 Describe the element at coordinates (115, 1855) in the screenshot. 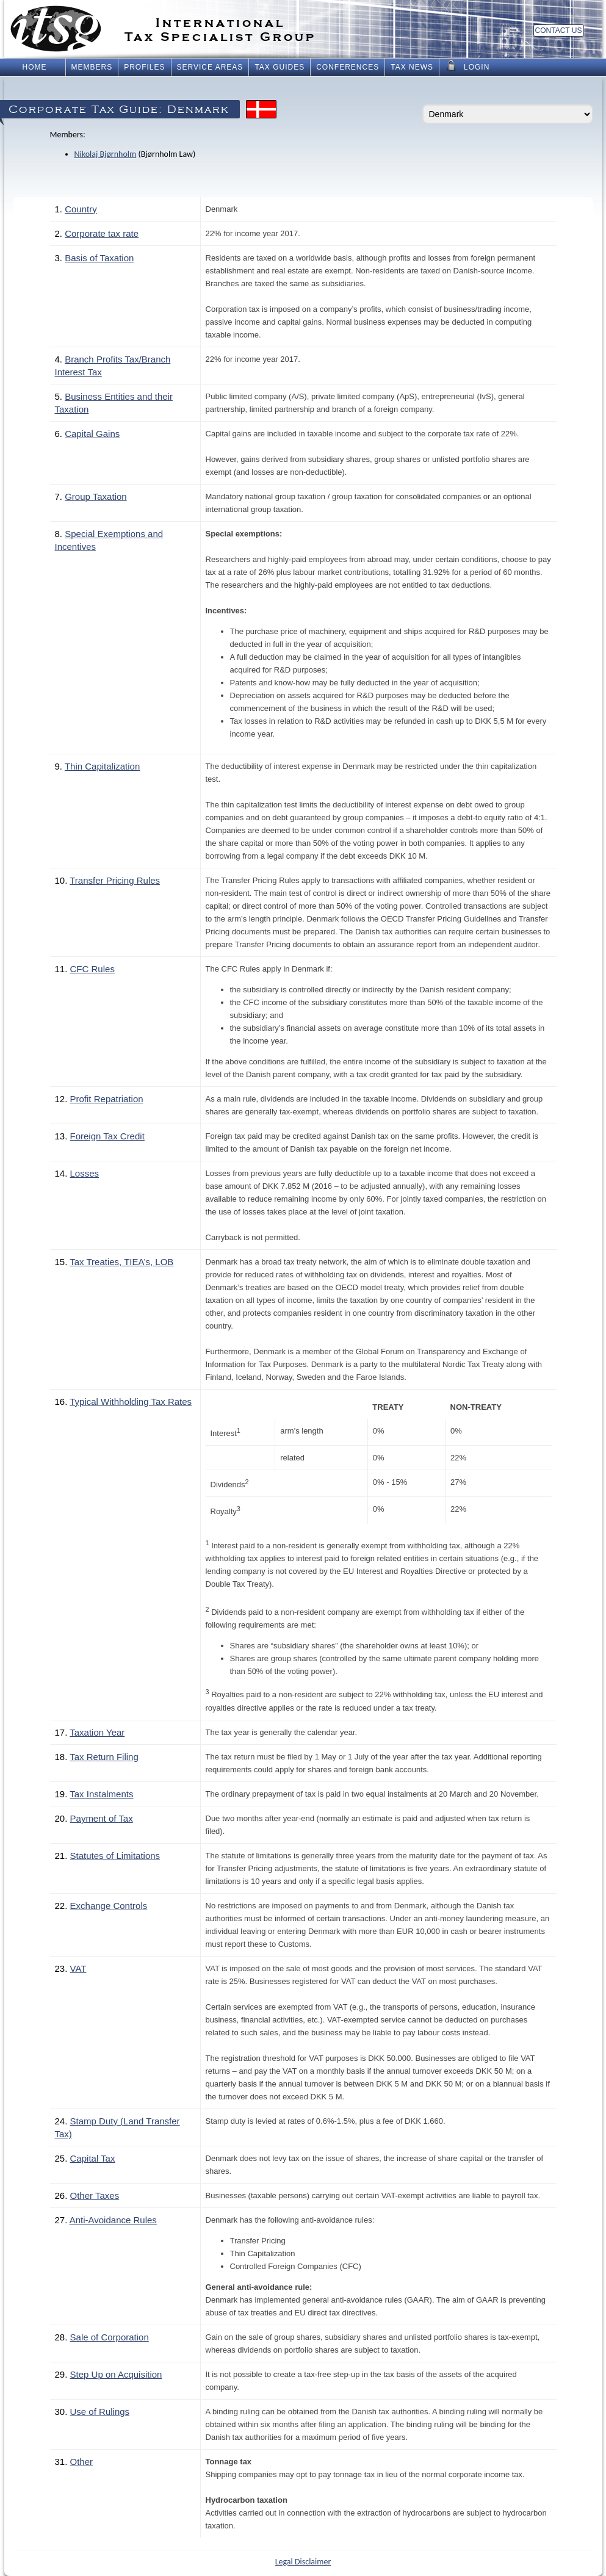

I see `Statutes of Limitations` at that location.